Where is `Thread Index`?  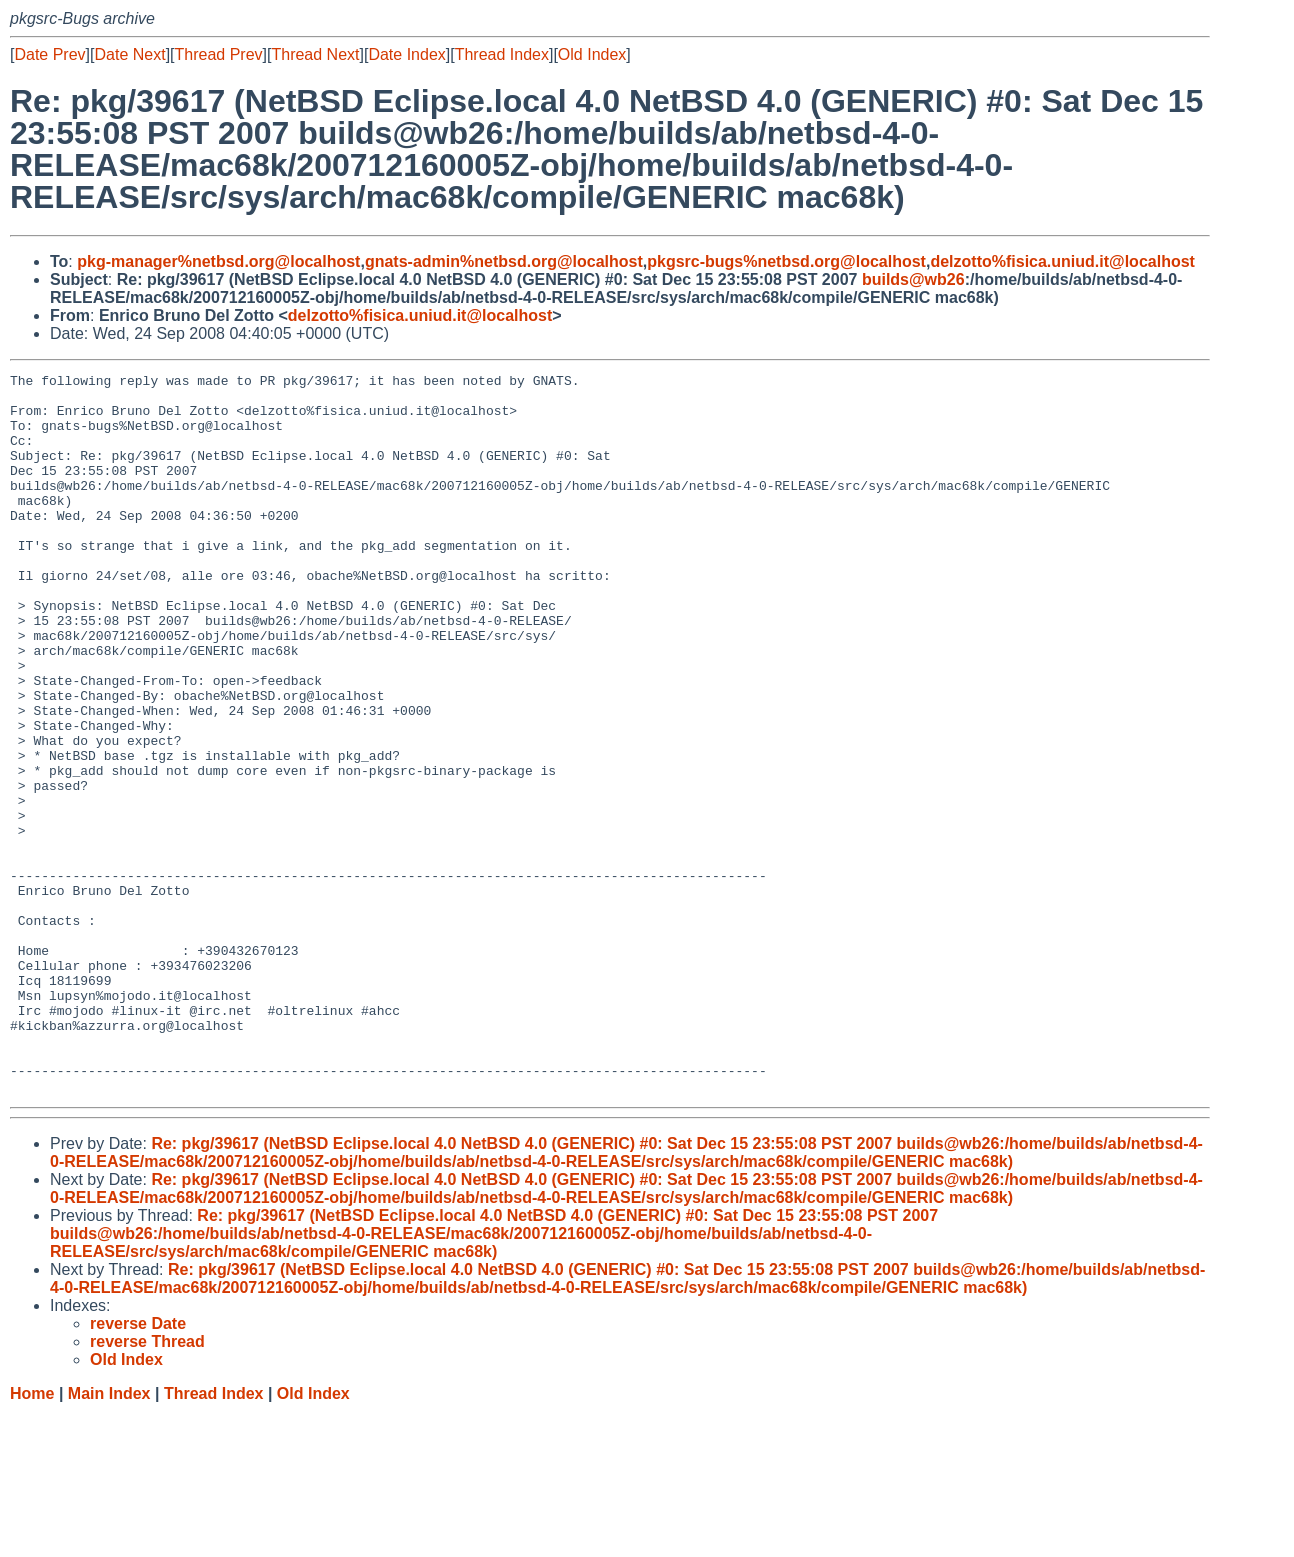
Thread Index is located at coordinates (502, 54).